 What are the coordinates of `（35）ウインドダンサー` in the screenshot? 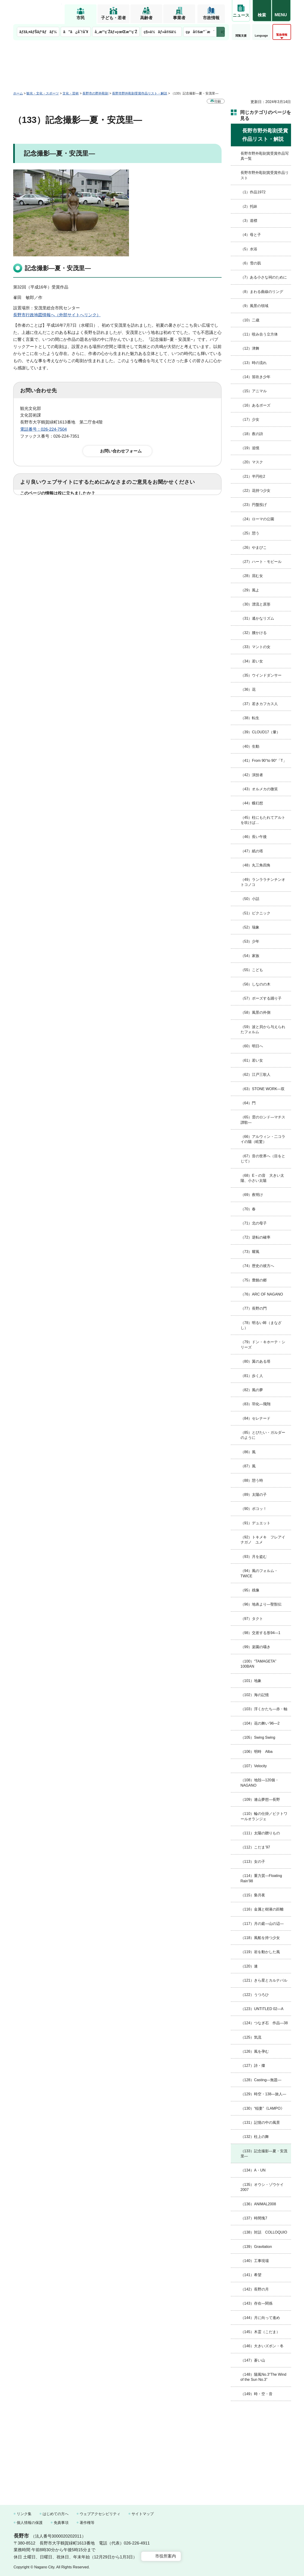 It's located at (261, 675).